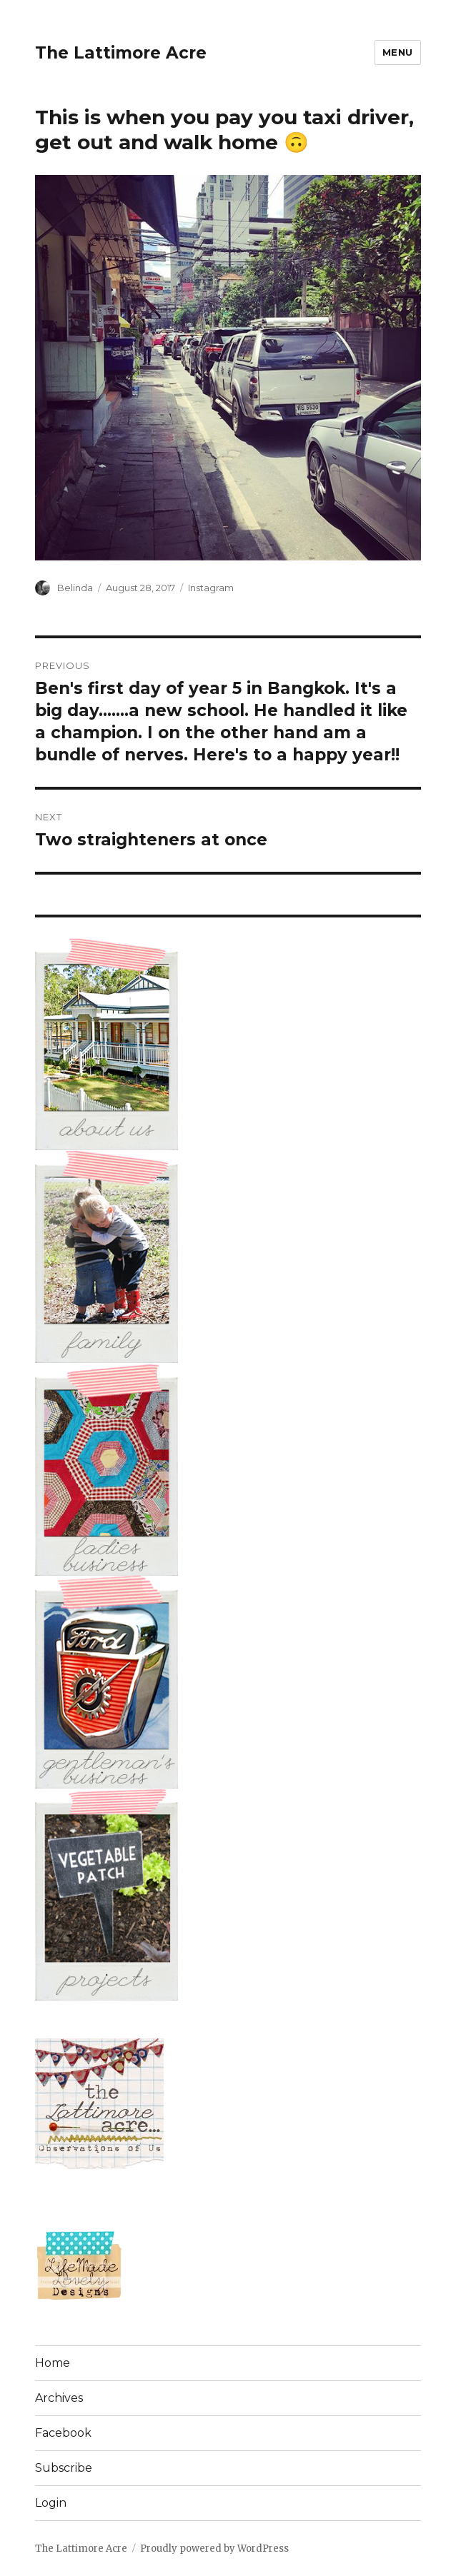 The height and width of the screenshot is (2576, 456). Describe the element at coordinates (63, 2433) in the screenshot. I see `Facebook` at that location.